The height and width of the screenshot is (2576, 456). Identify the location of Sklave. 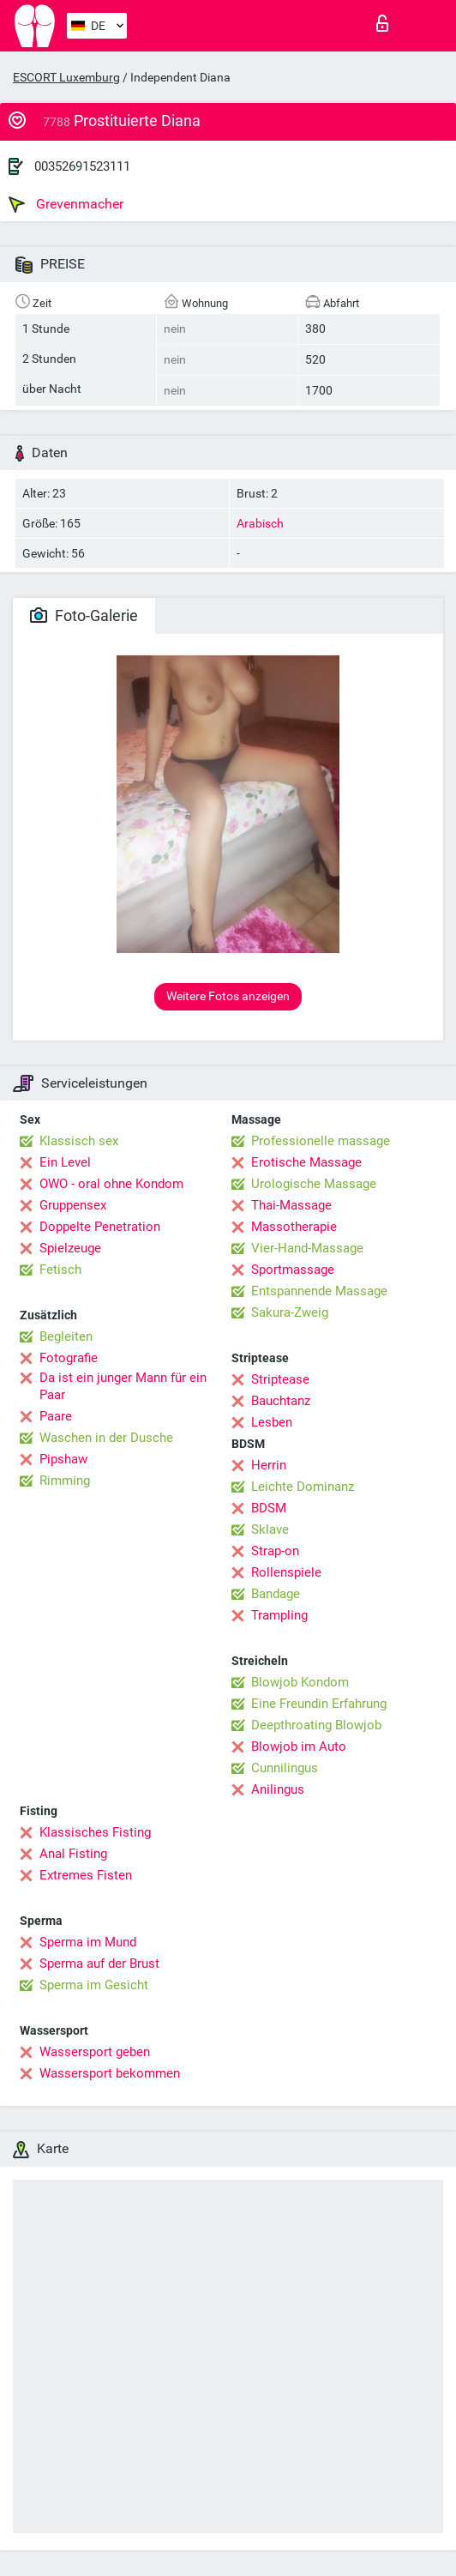
(270, 1529).